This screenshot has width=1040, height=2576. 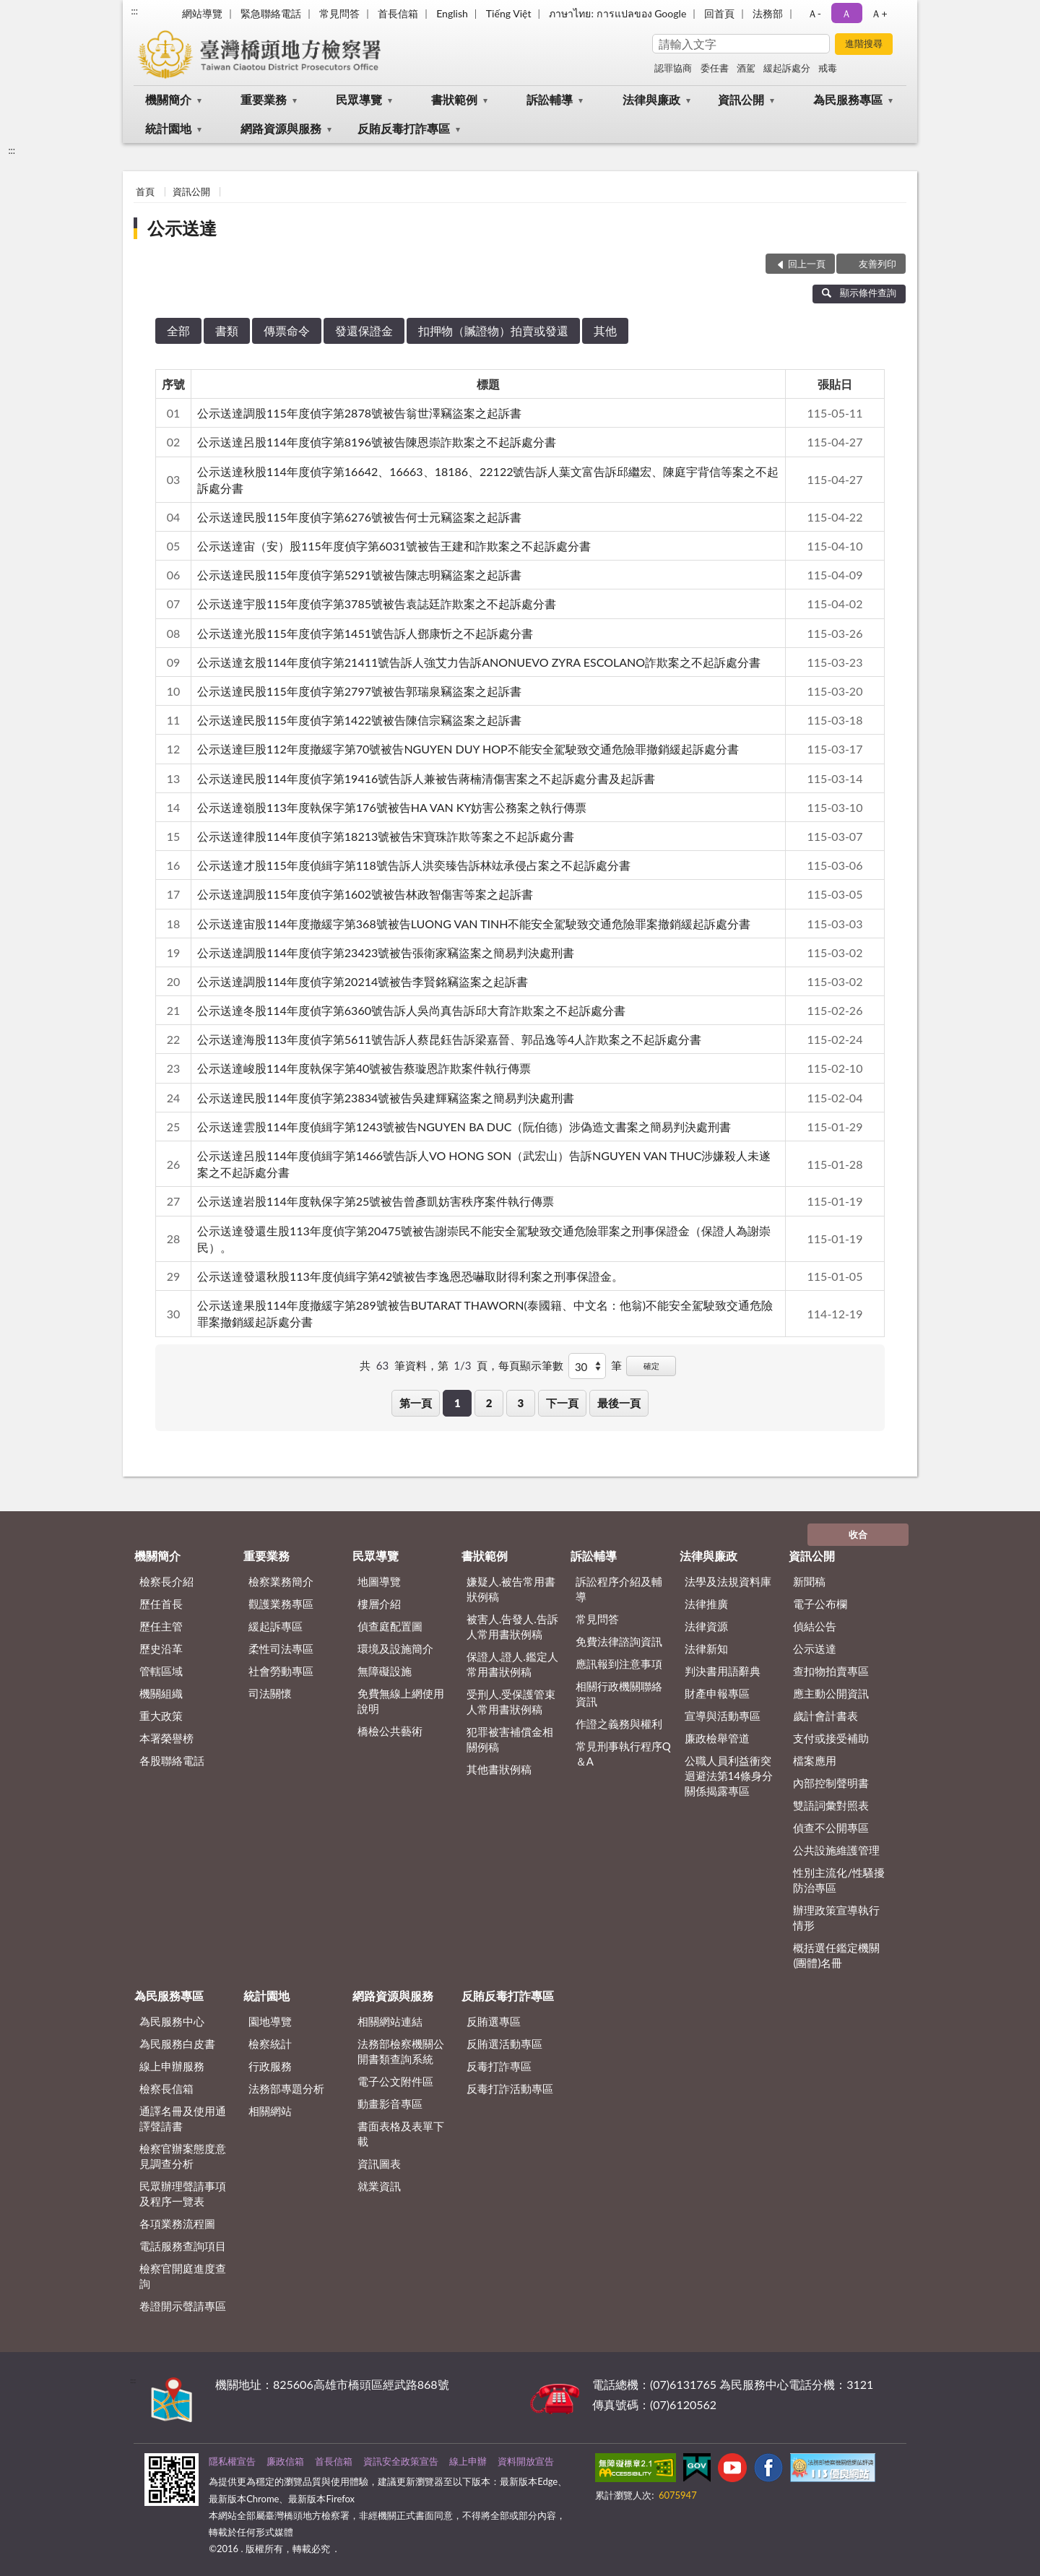 I want to click on 司法關懷, so click(x=270, y=1693).